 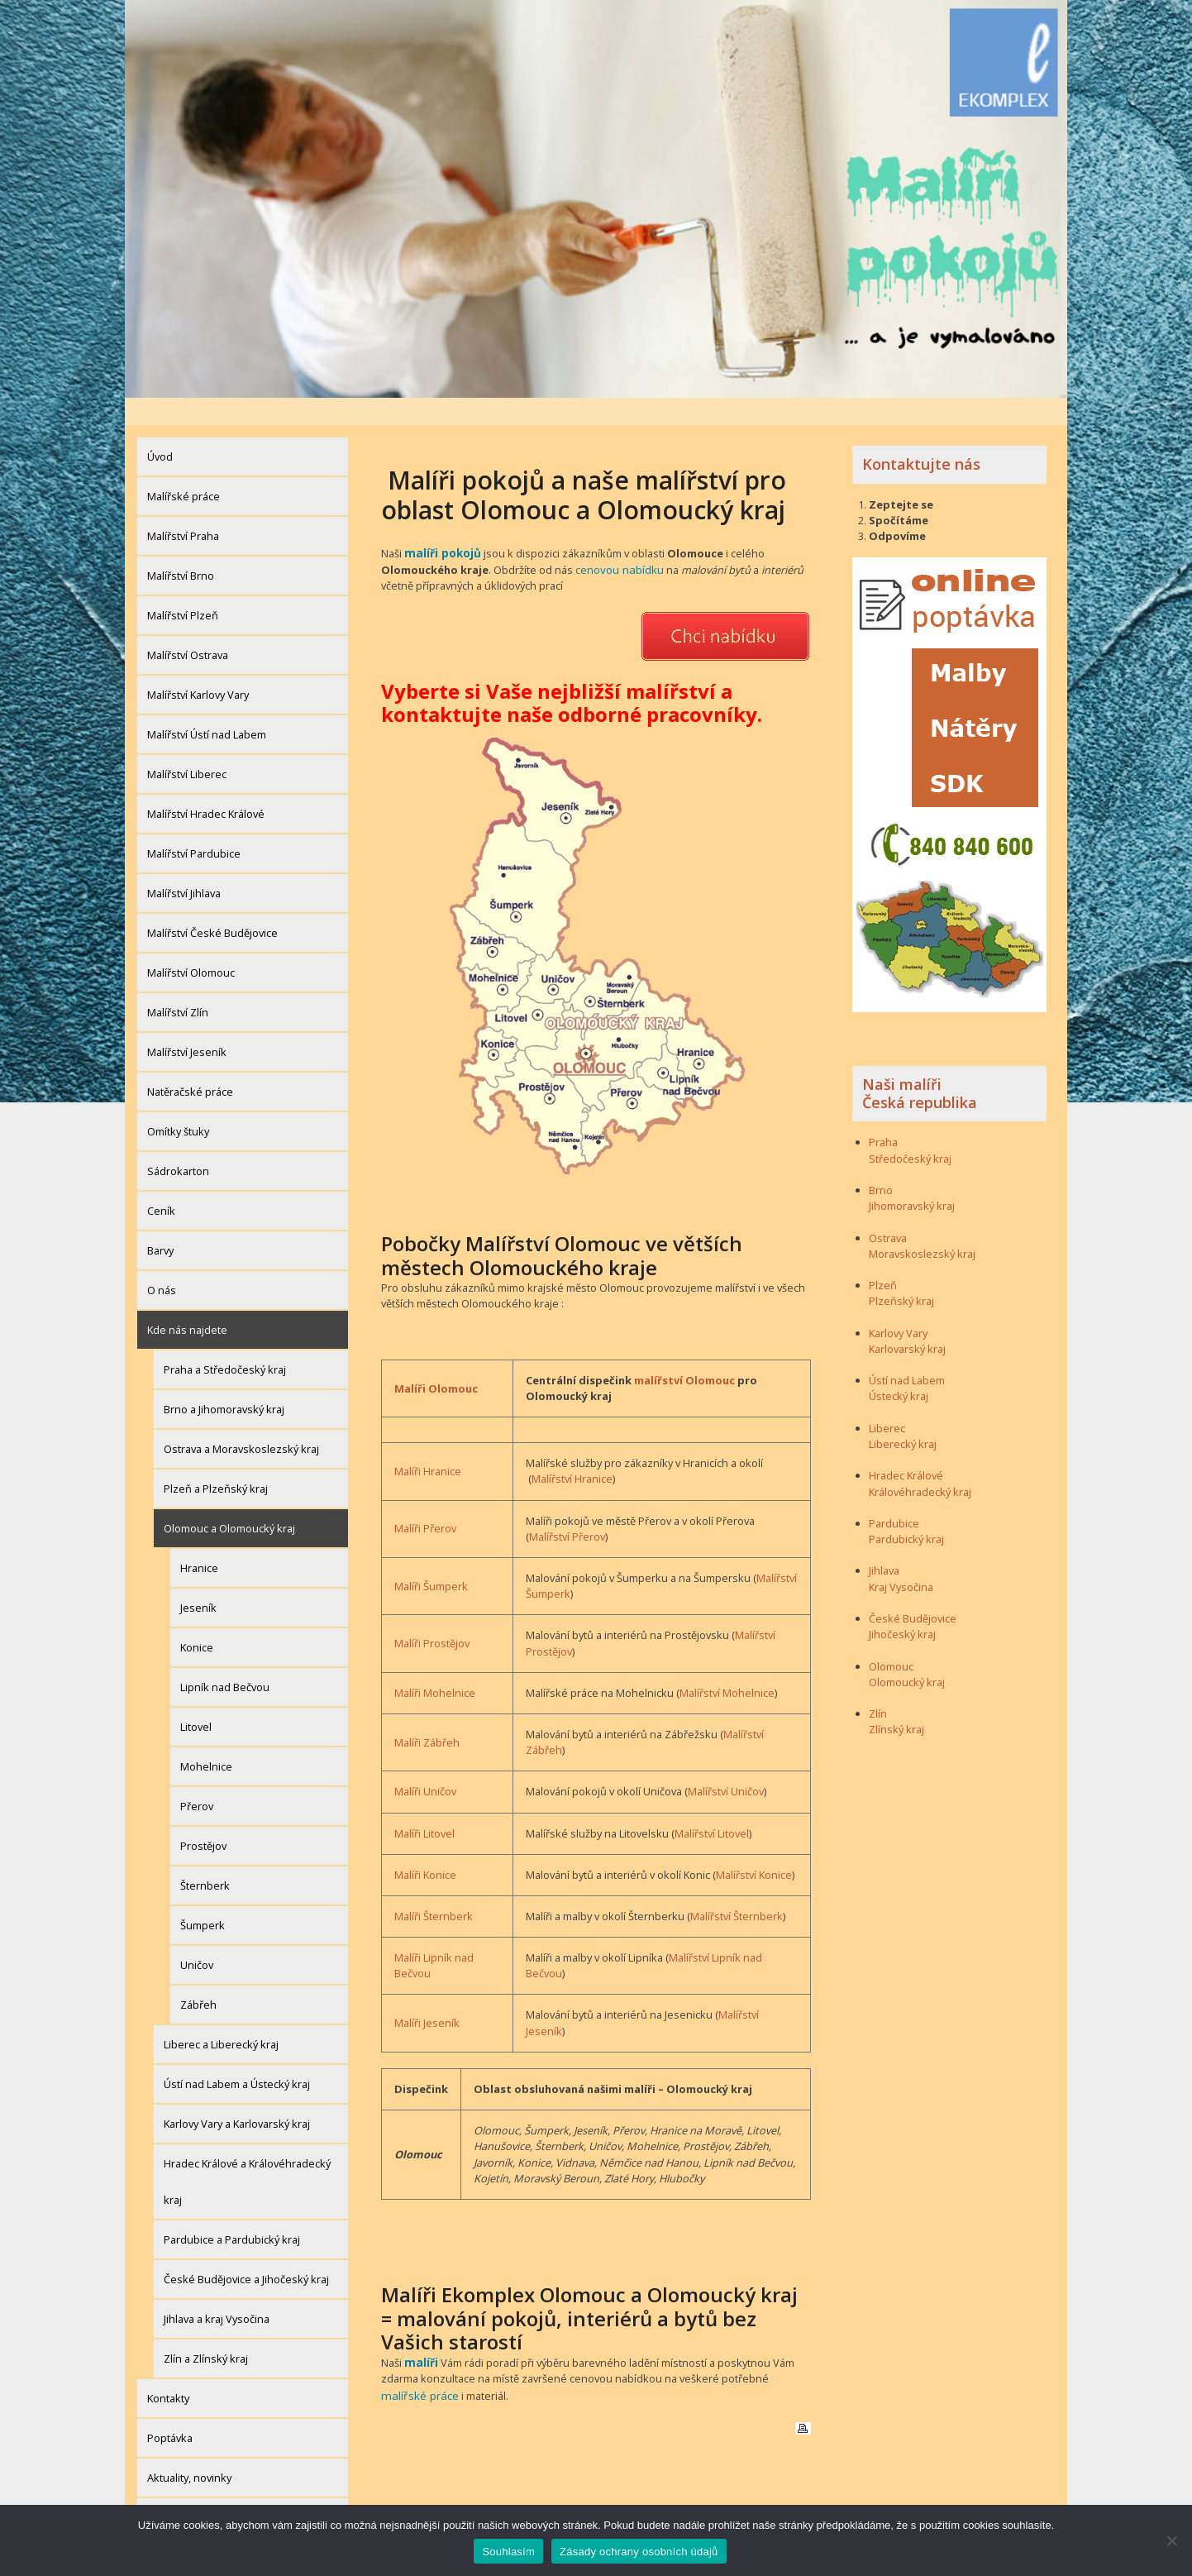 What do you see at coordinates (572, 1449) in the screenshot?
I see `Malířství Hranice` at bounding box center [572, 1449].